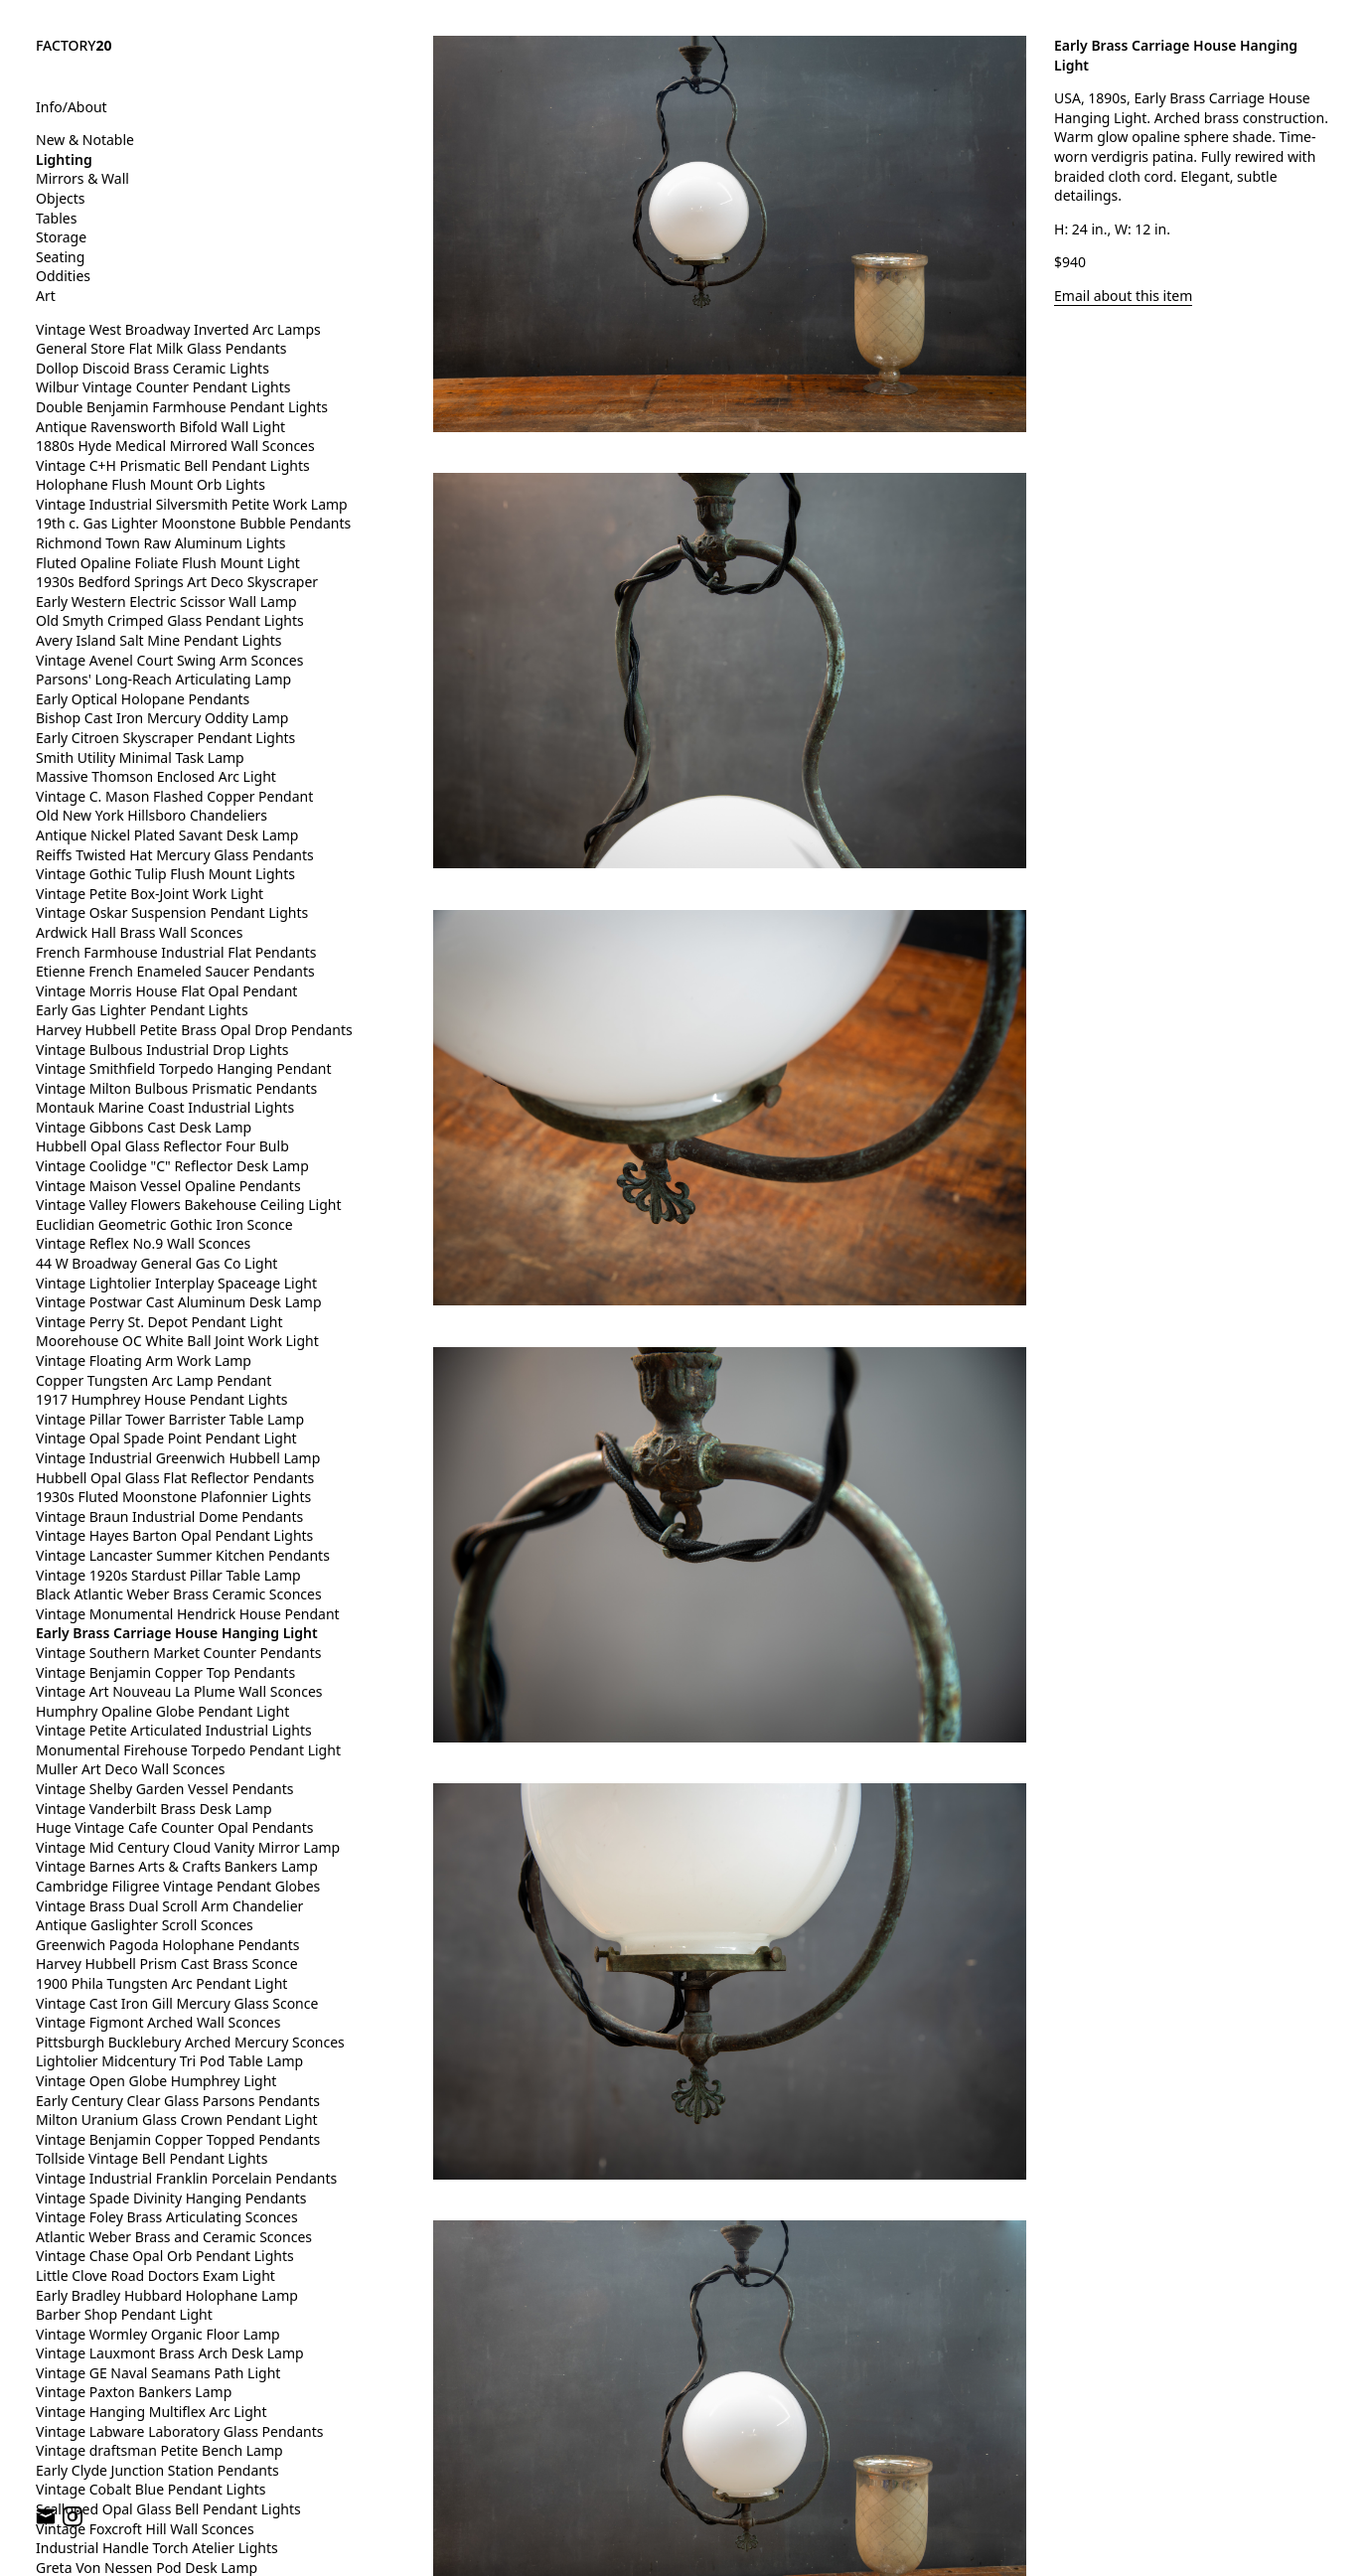  Describe the element at coordinates (143, 1127) in the screenshot. I see `Vintage Gibbons Cast Desk Lamp` at that location.